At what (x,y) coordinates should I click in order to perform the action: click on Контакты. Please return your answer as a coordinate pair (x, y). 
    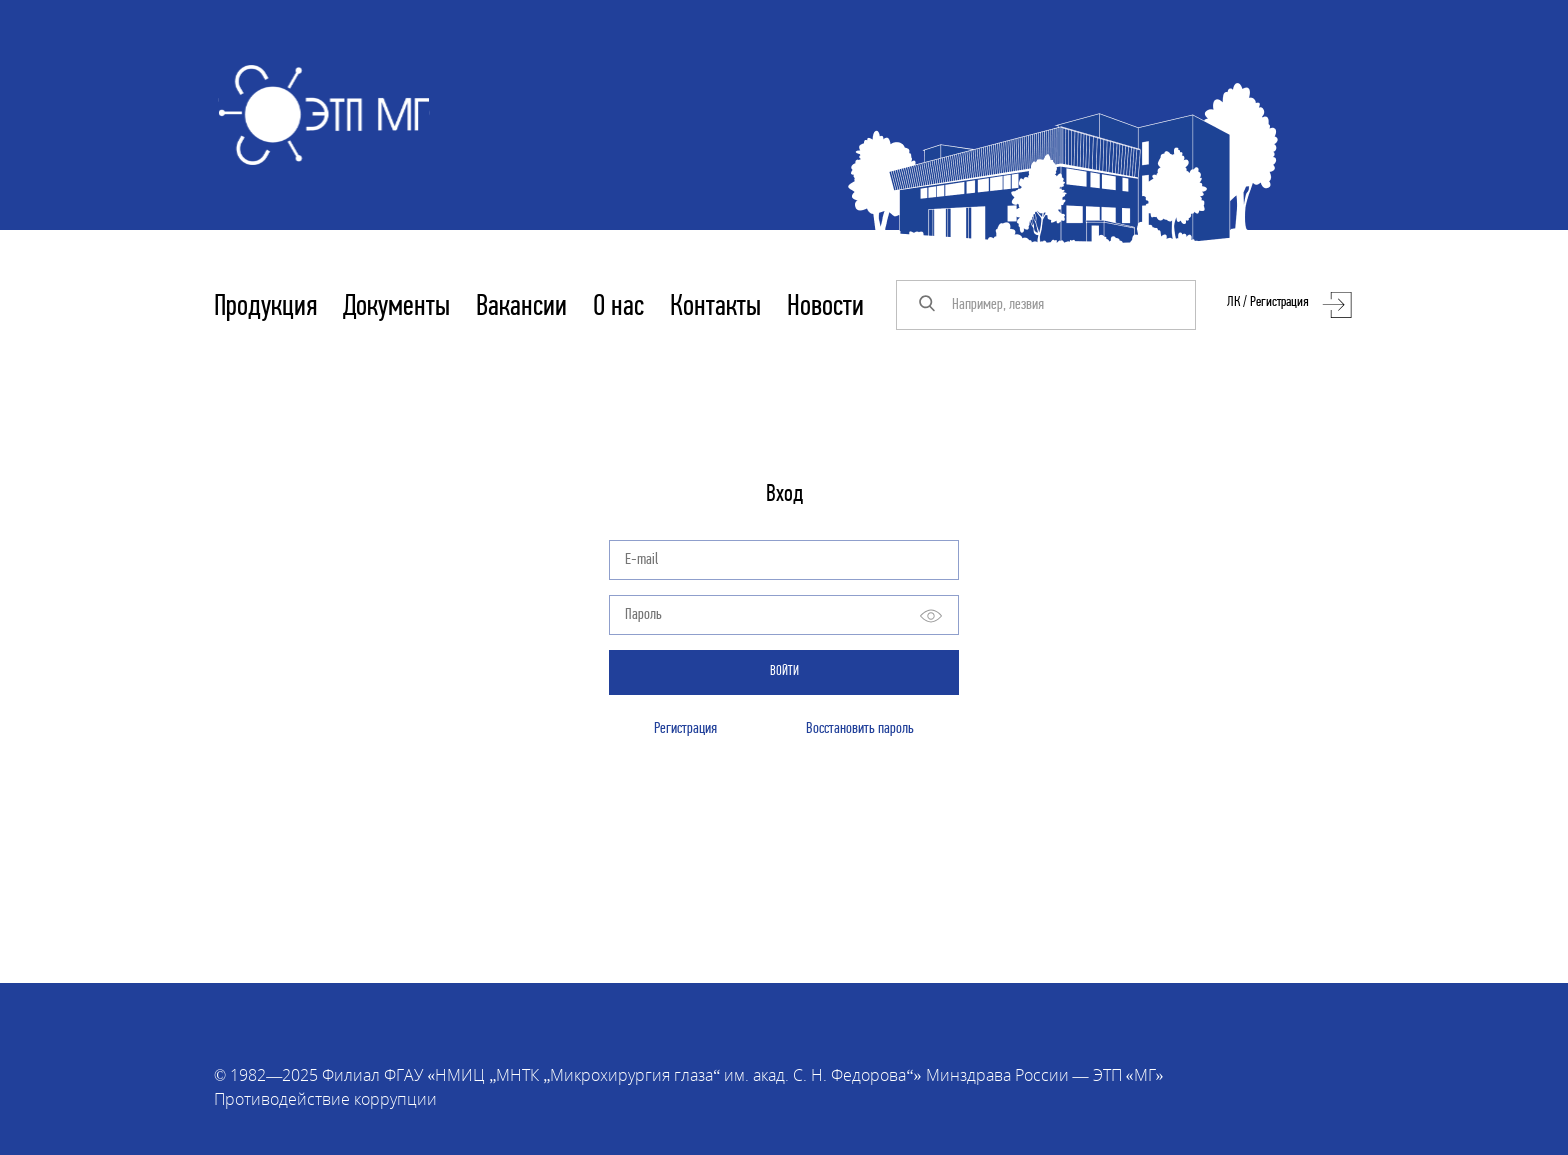
    Looking at the image, I should click on (715, 307).